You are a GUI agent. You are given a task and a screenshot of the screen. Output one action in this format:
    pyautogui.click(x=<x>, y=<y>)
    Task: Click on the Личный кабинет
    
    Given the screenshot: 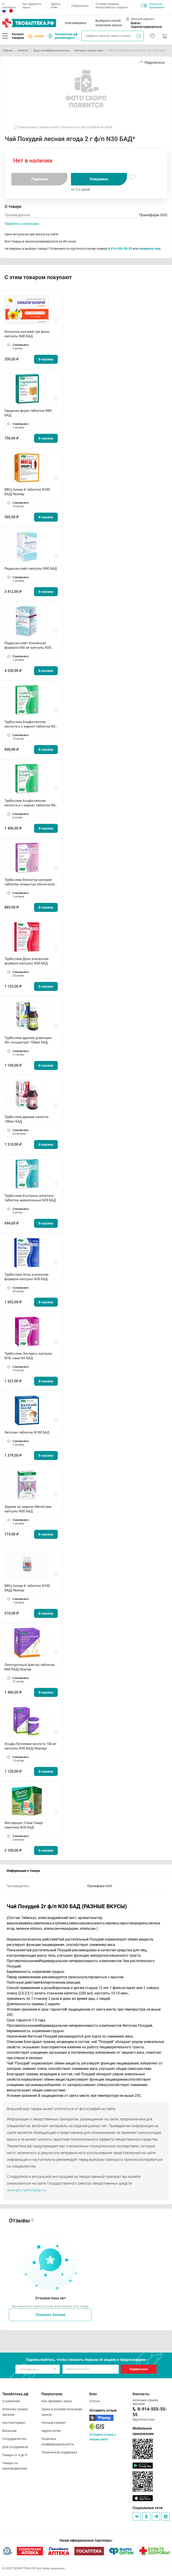 What is the action you would take?
    pyautogui.click(x=53, y=2422)
    